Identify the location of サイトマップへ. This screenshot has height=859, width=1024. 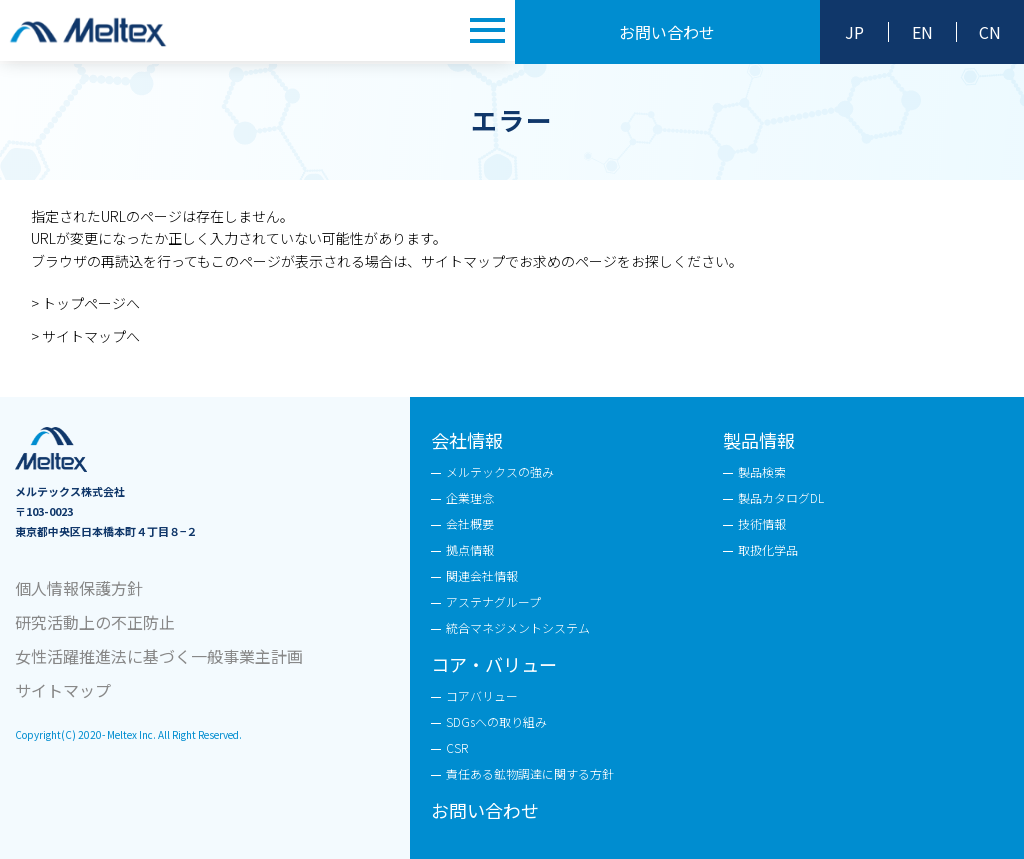
(91, 336).